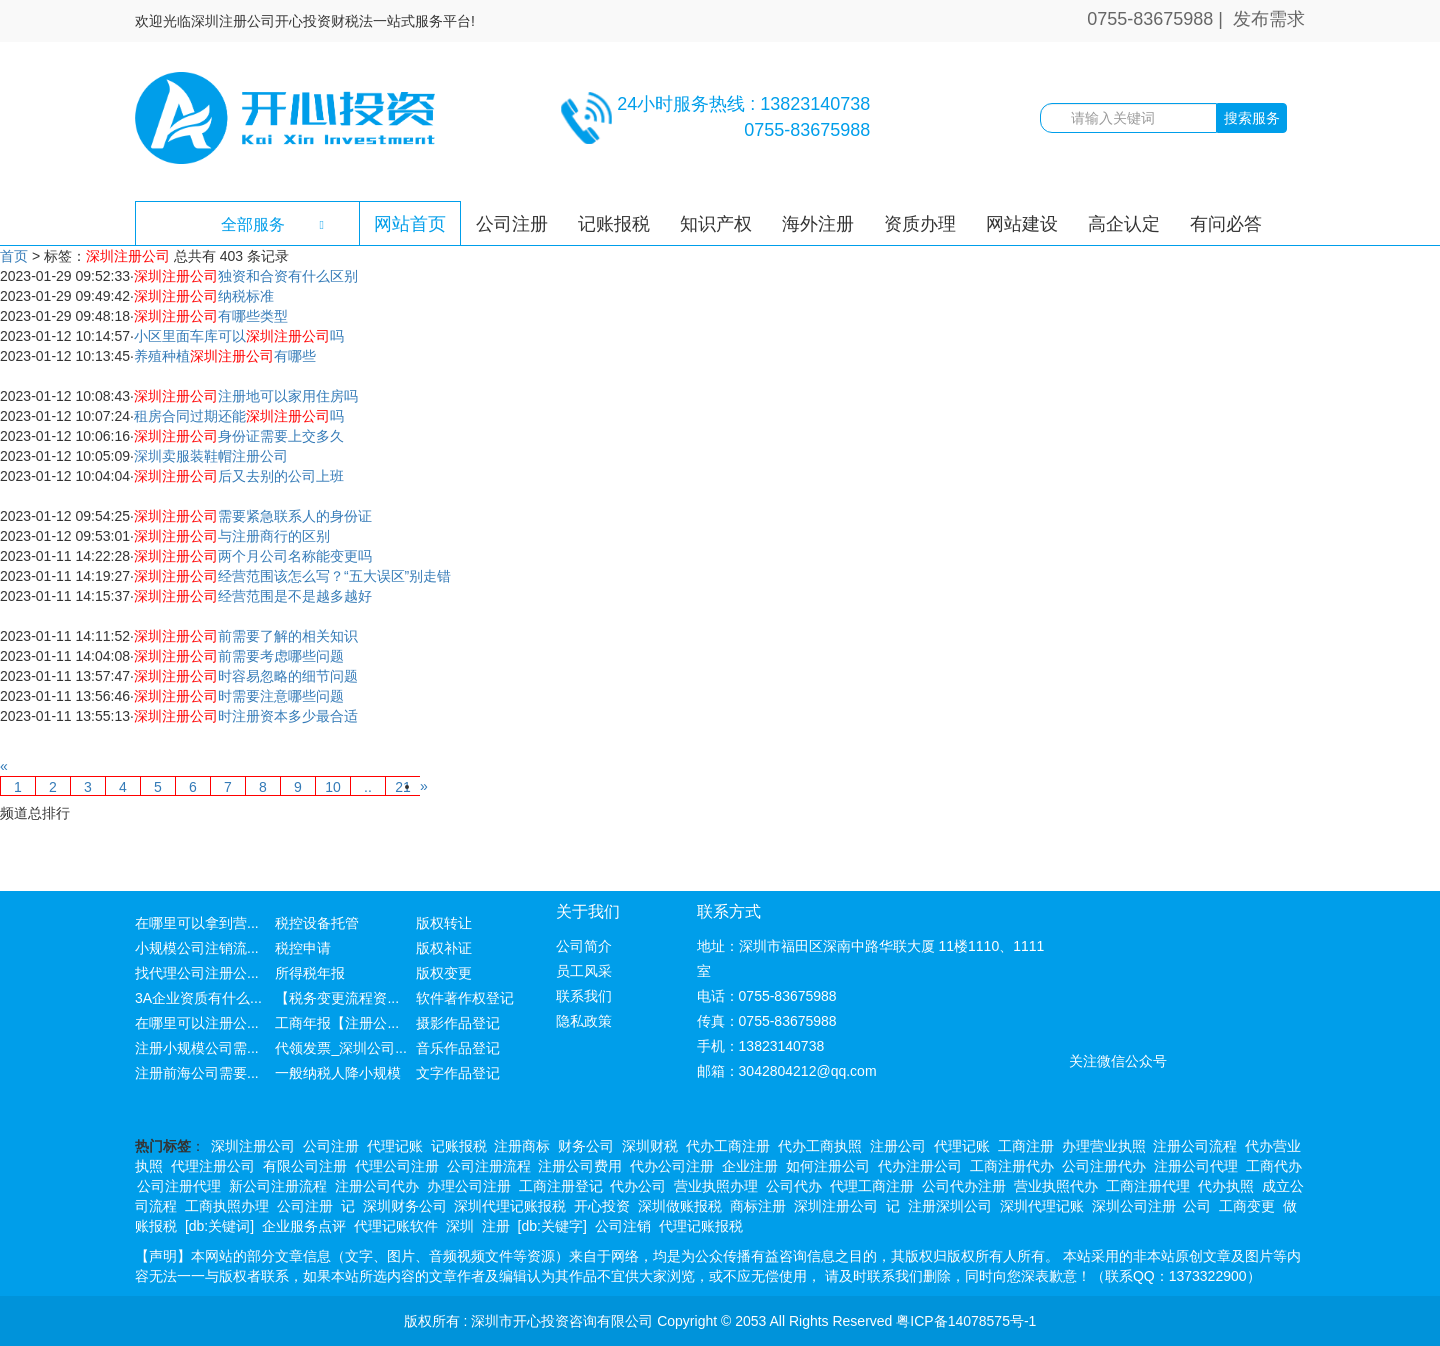 The image size is (1440, 1346). I want to click on 粤ICP备14078575号-1, so click(966, 1321).